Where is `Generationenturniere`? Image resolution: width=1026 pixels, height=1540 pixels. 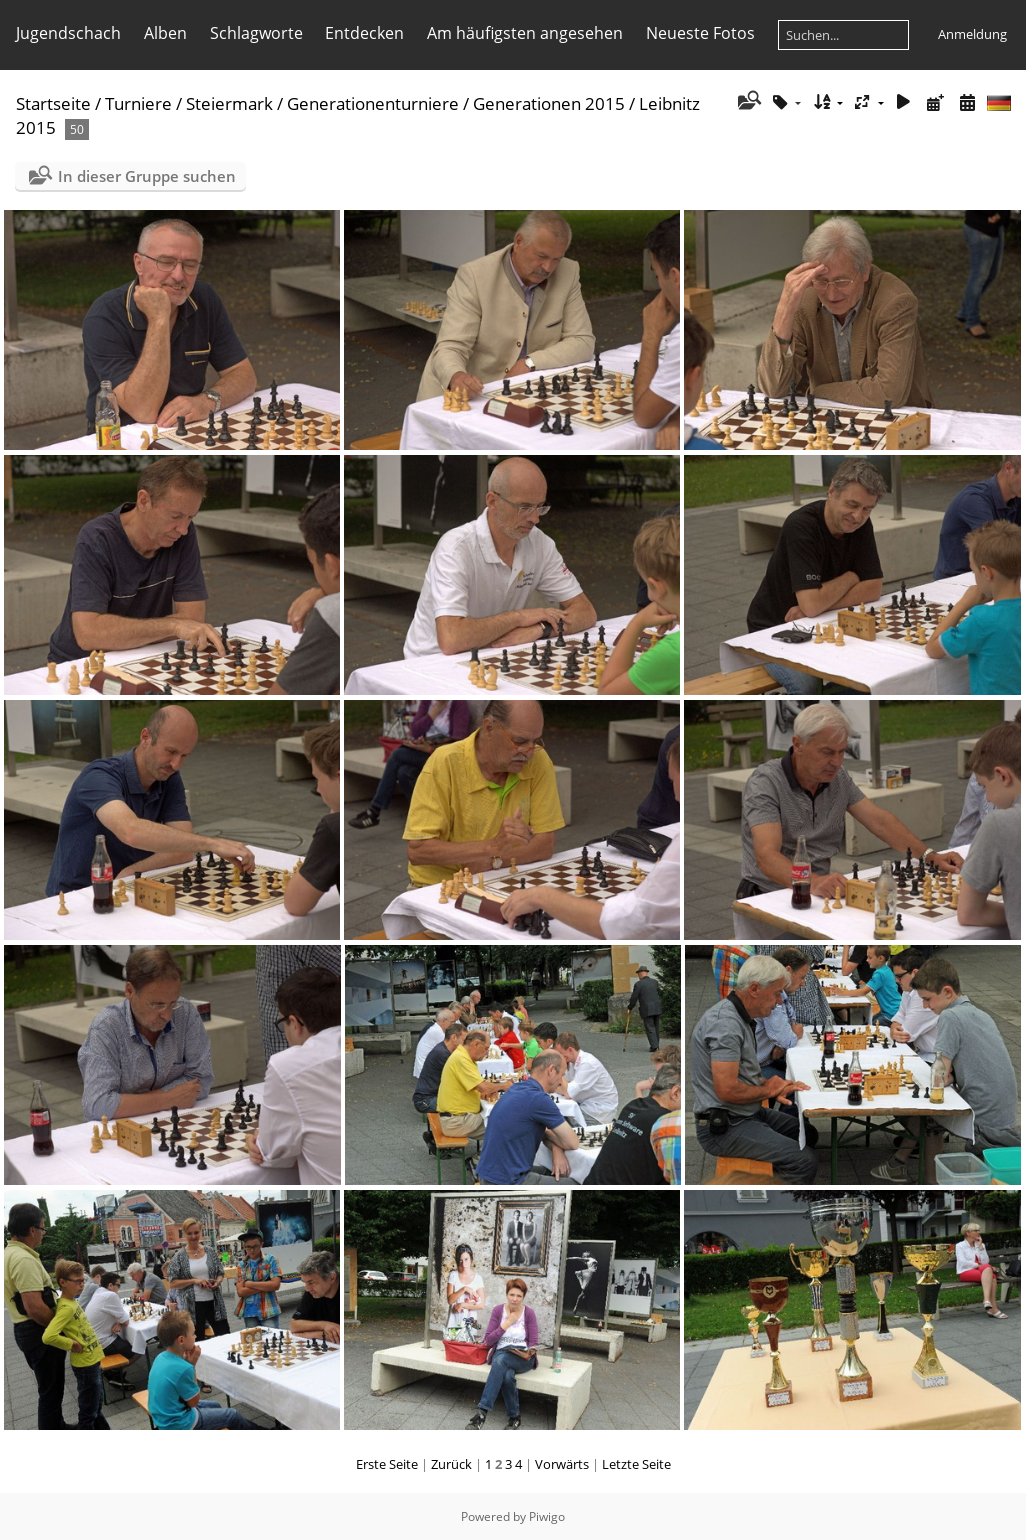 Generationenturniere is located at coordinates (373, 103).